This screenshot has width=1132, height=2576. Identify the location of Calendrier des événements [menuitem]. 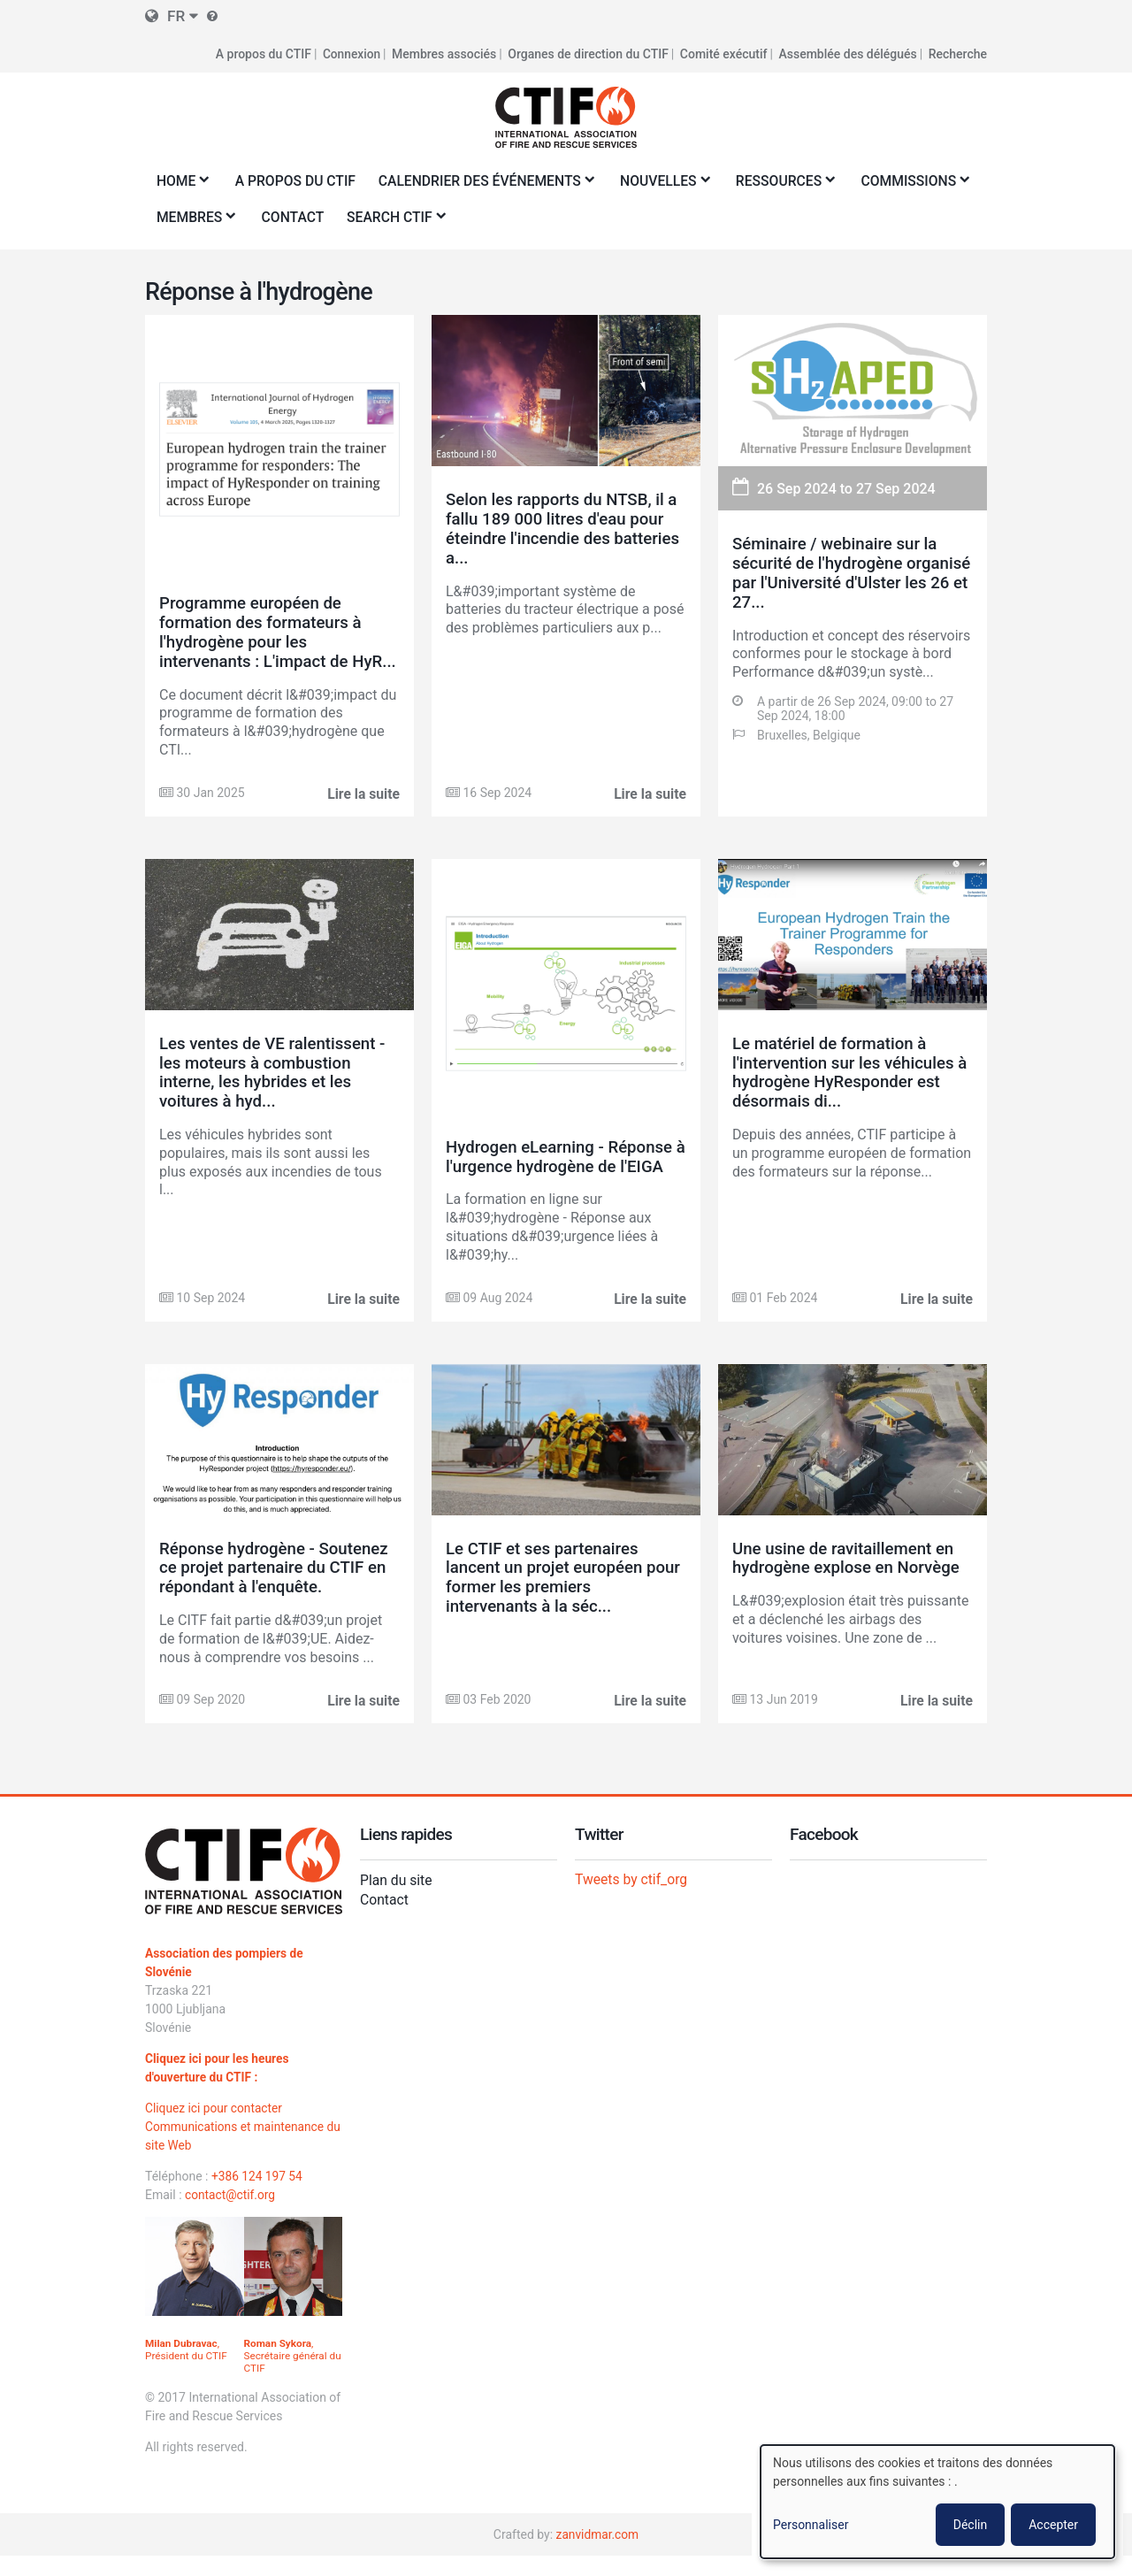
(488, 185).